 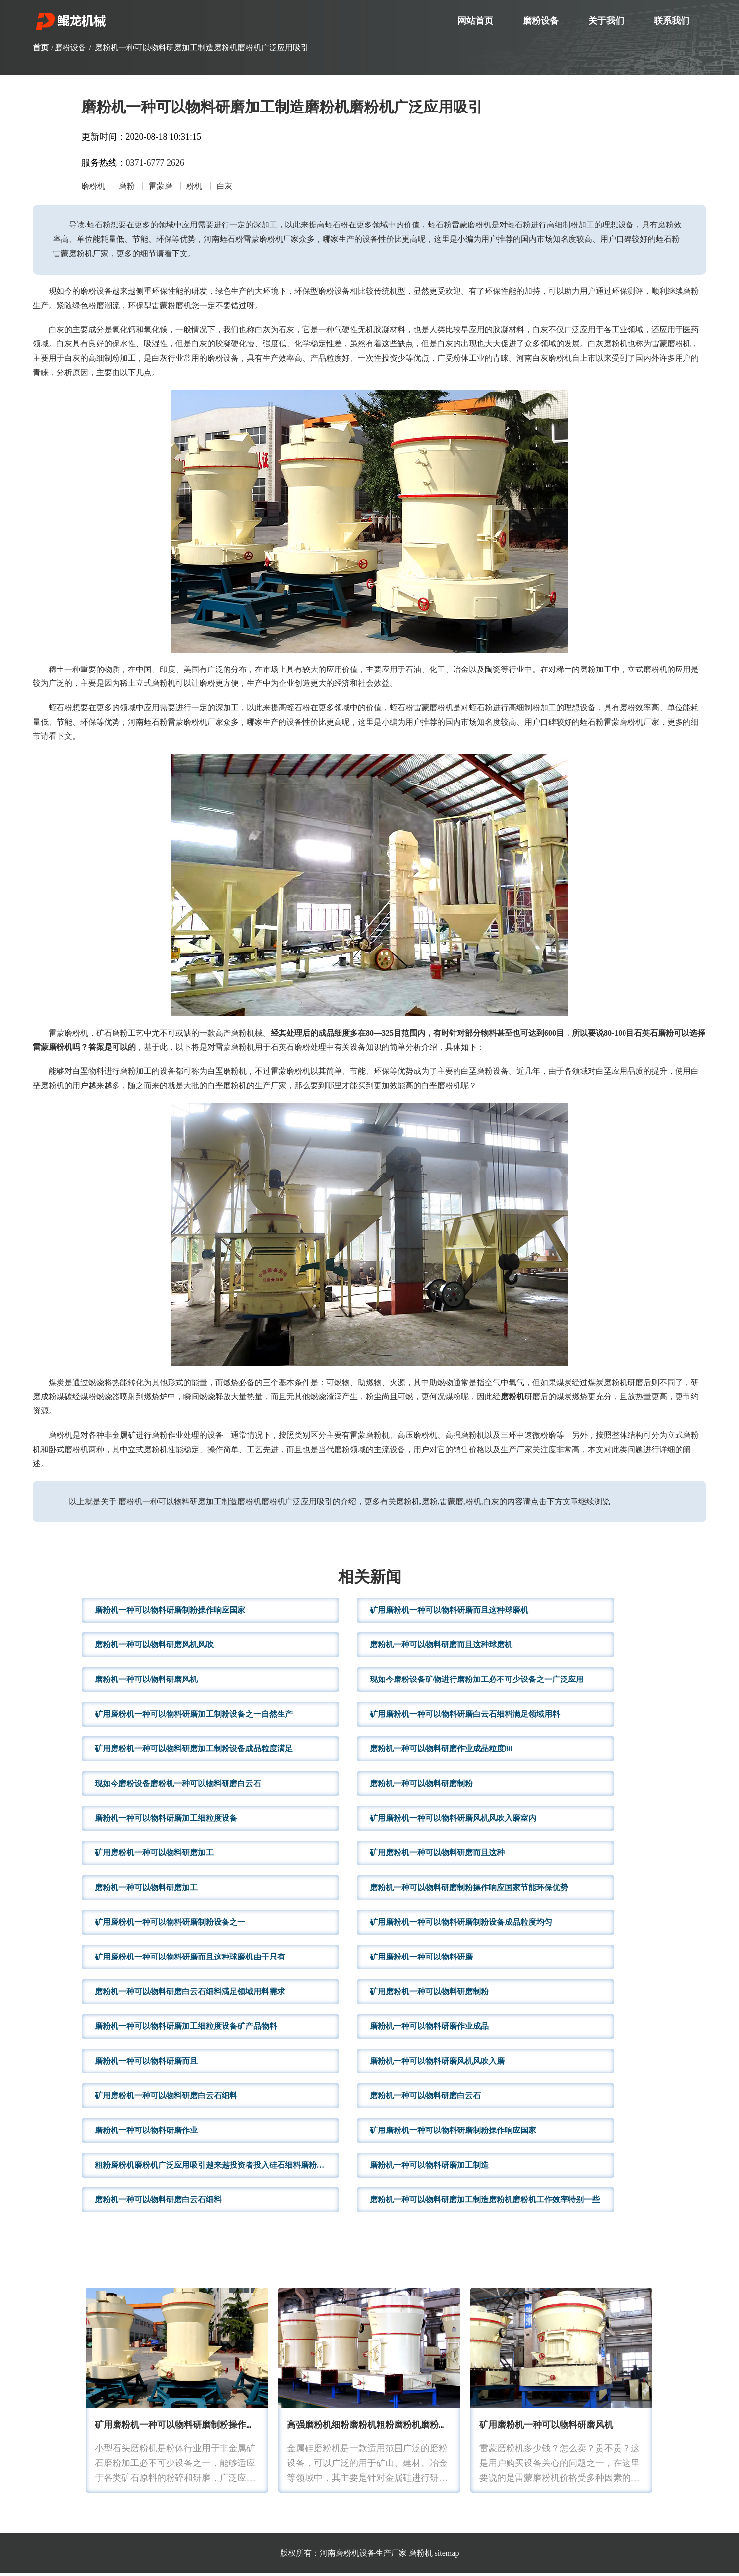 I want to click on 磨粉机一种可以物料研磨作业成品, so click(x=429, y=2029).